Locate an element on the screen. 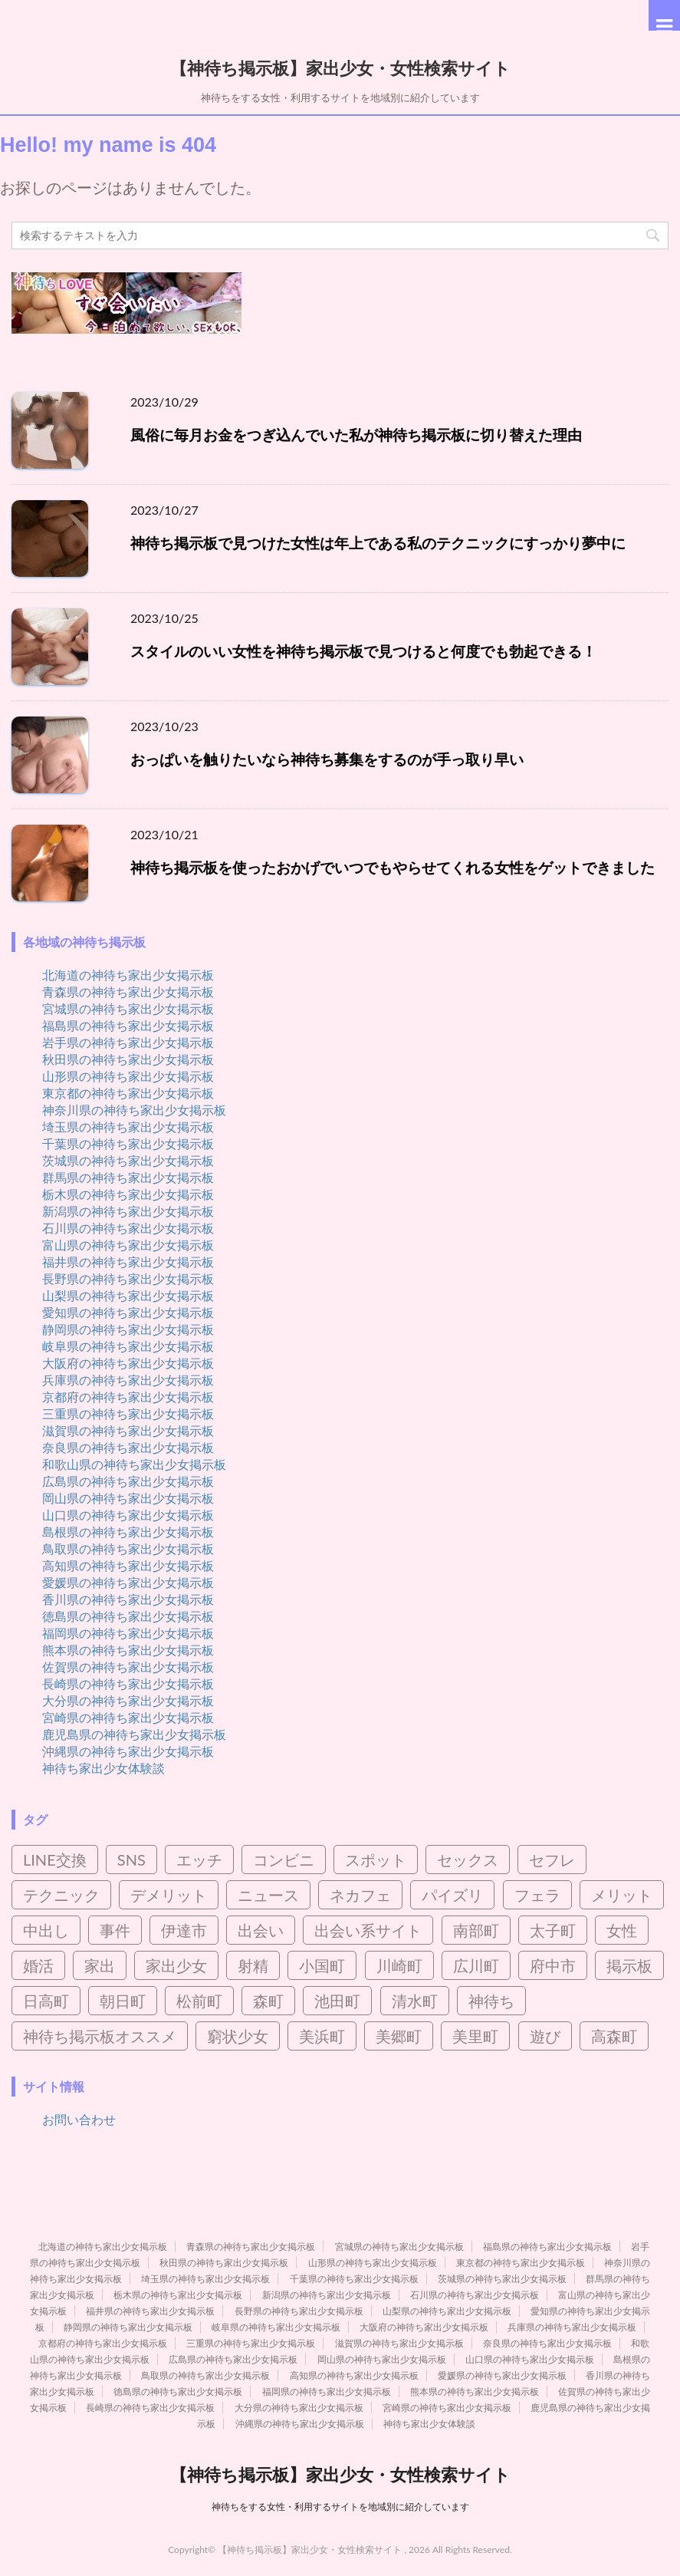 The width and height of the screenshot is (680, 2576). 大阪府の神待ち家出少女掲示板 is located at coordinates (128, 1363).